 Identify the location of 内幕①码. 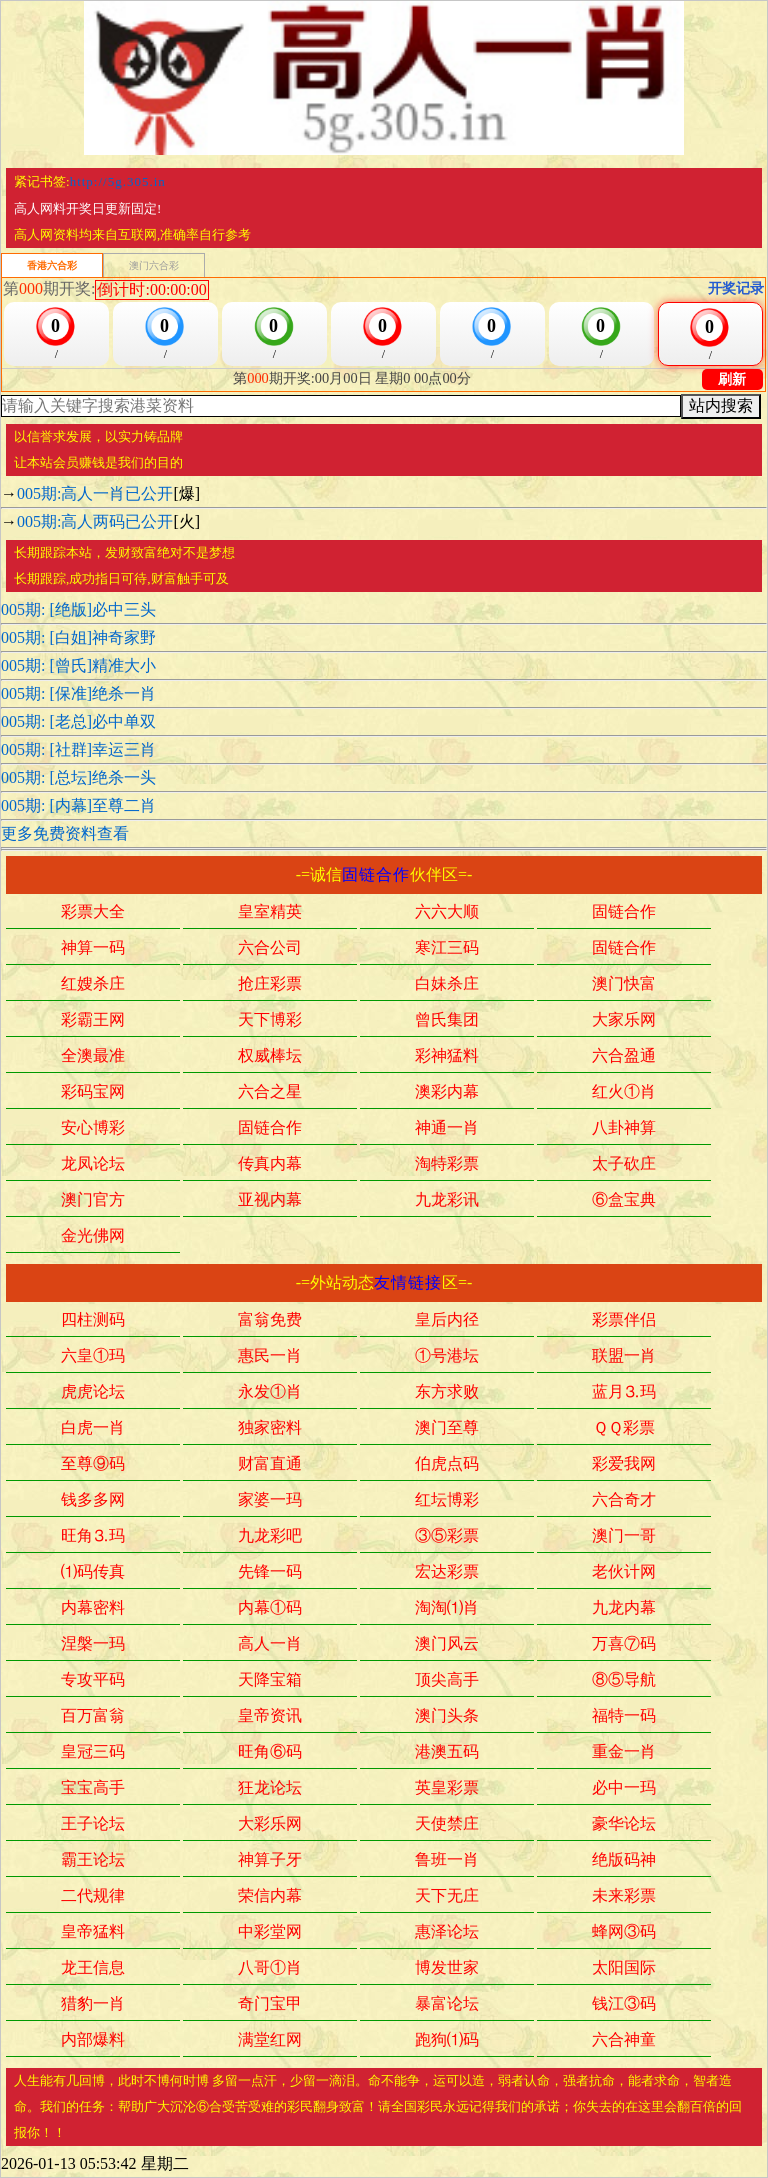
(270, 1609).